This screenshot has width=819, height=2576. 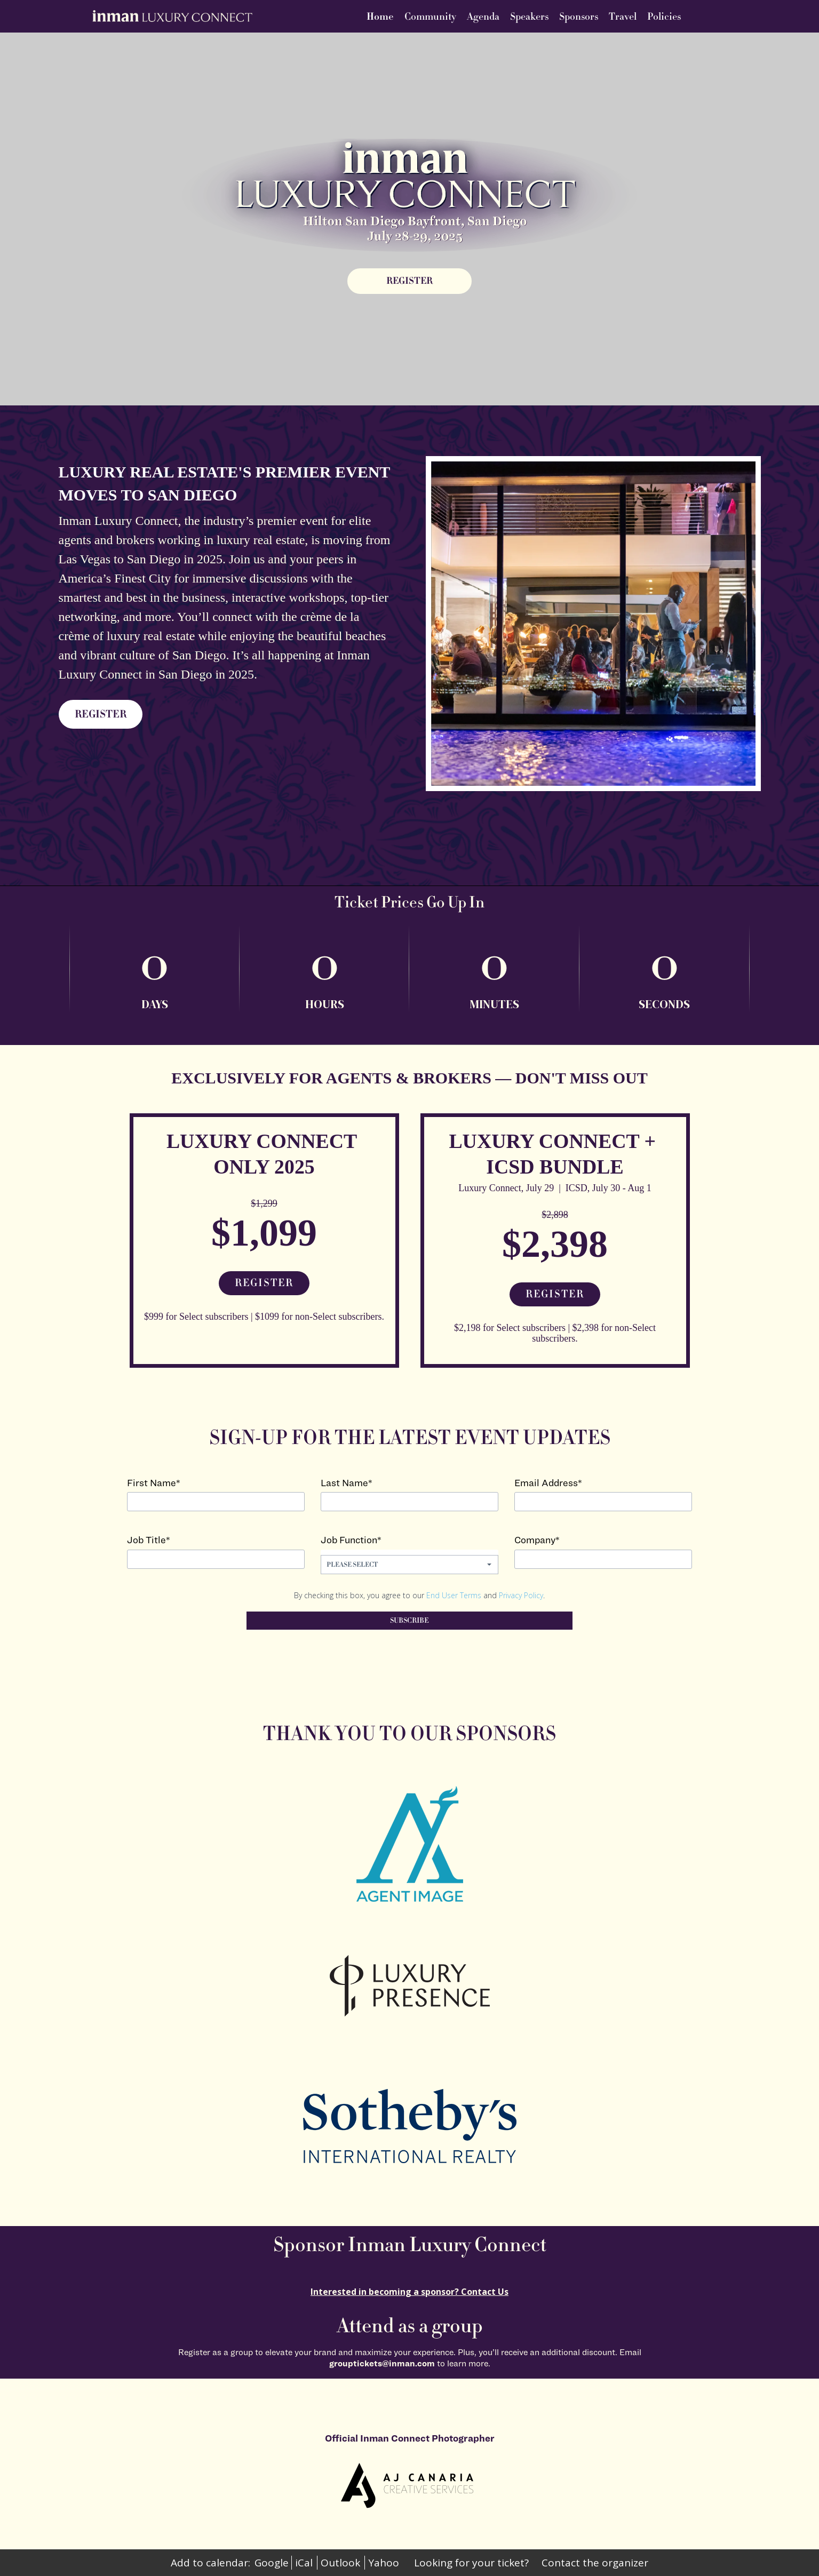 I want to click on First Name*, so click(x=153, y=1482).